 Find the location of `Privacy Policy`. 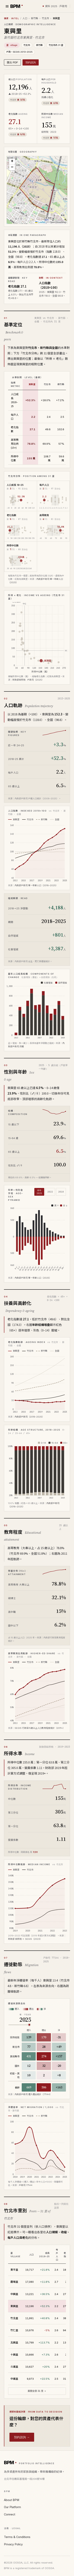

Privacy Policy is located at coordinates (13, 2544).